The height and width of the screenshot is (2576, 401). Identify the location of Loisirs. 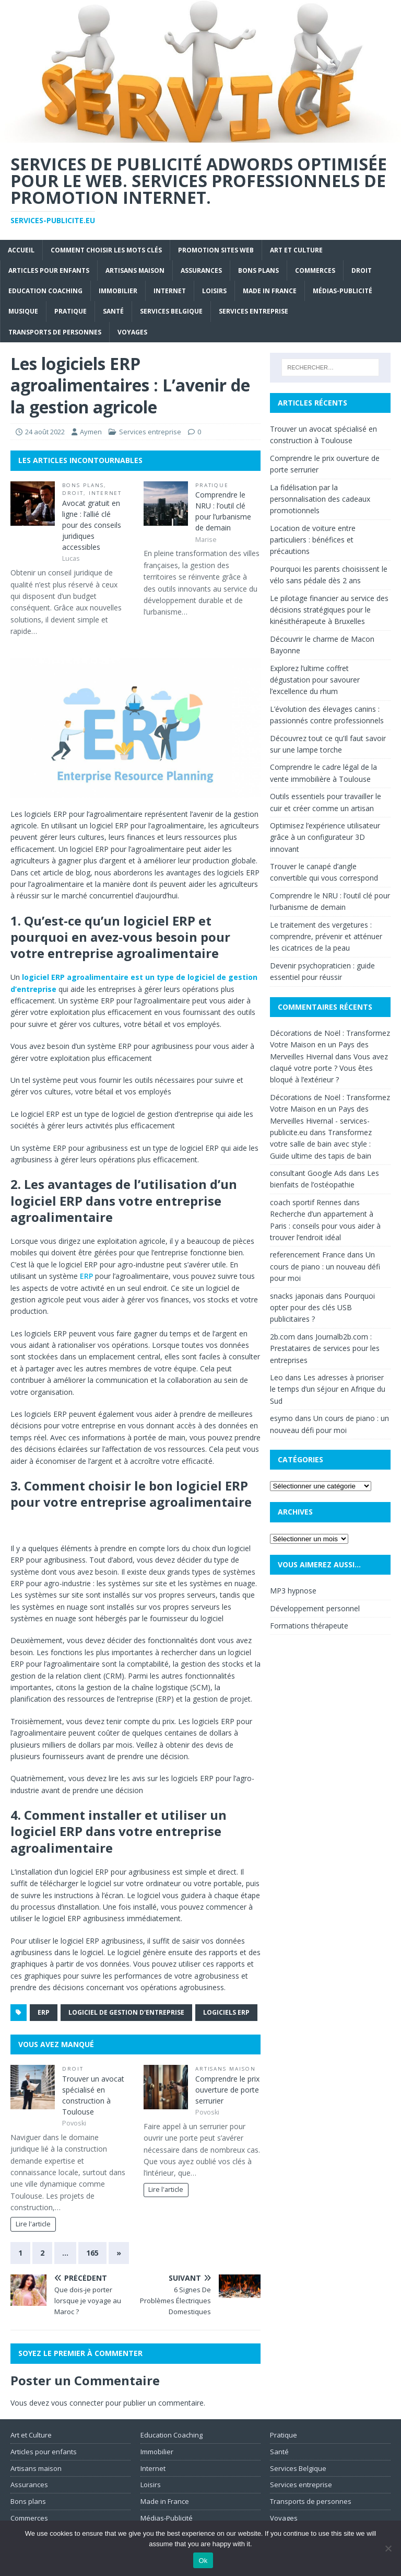
(214, 290).